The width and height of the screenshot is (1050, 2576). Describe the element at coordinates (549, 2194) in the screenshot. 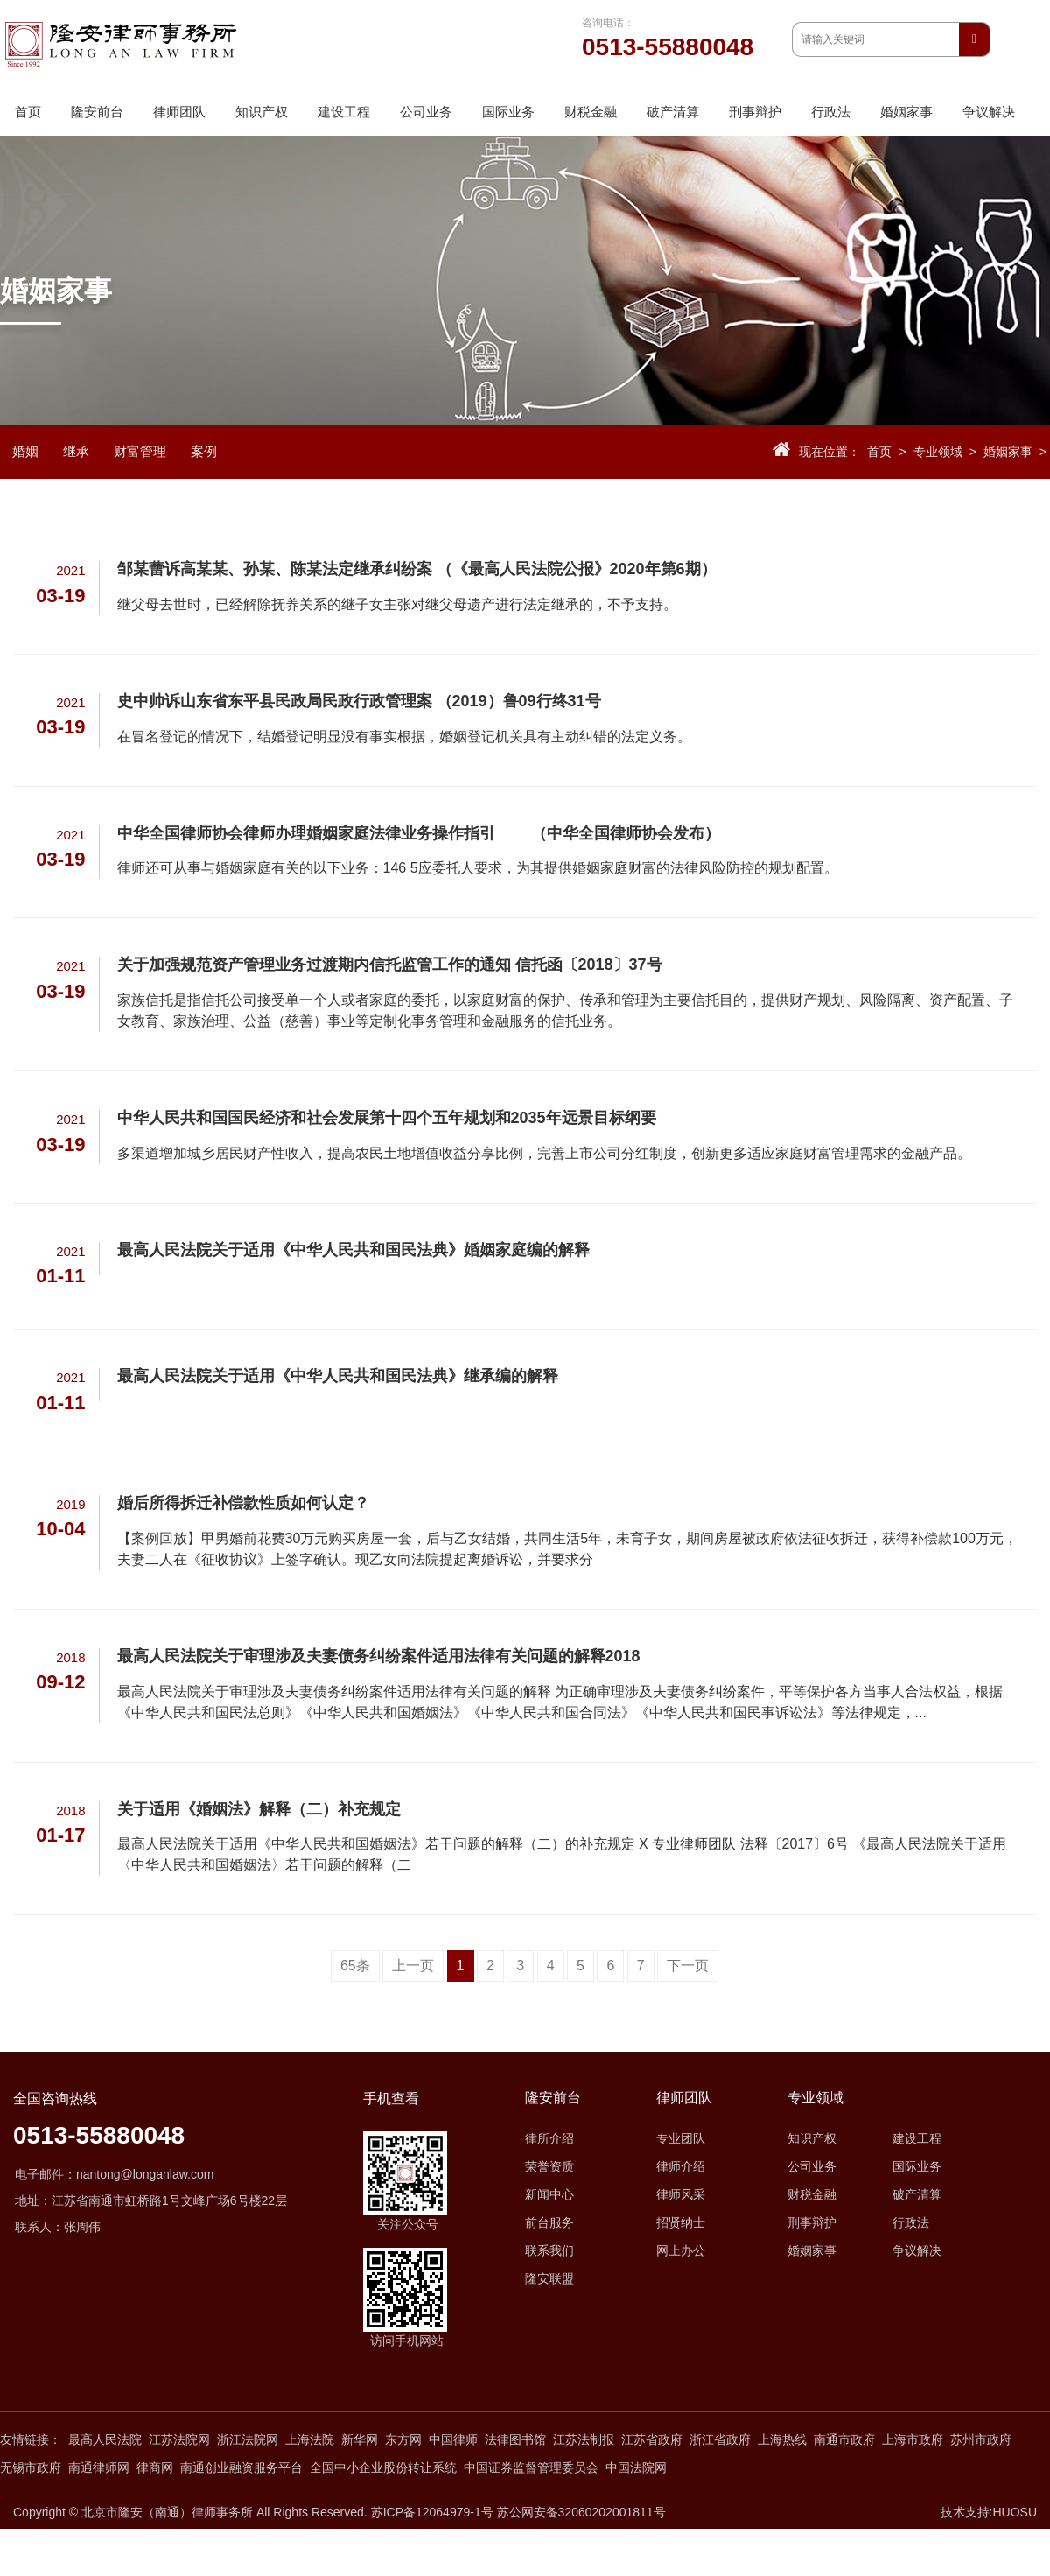

I see `新闻中心` at that location.